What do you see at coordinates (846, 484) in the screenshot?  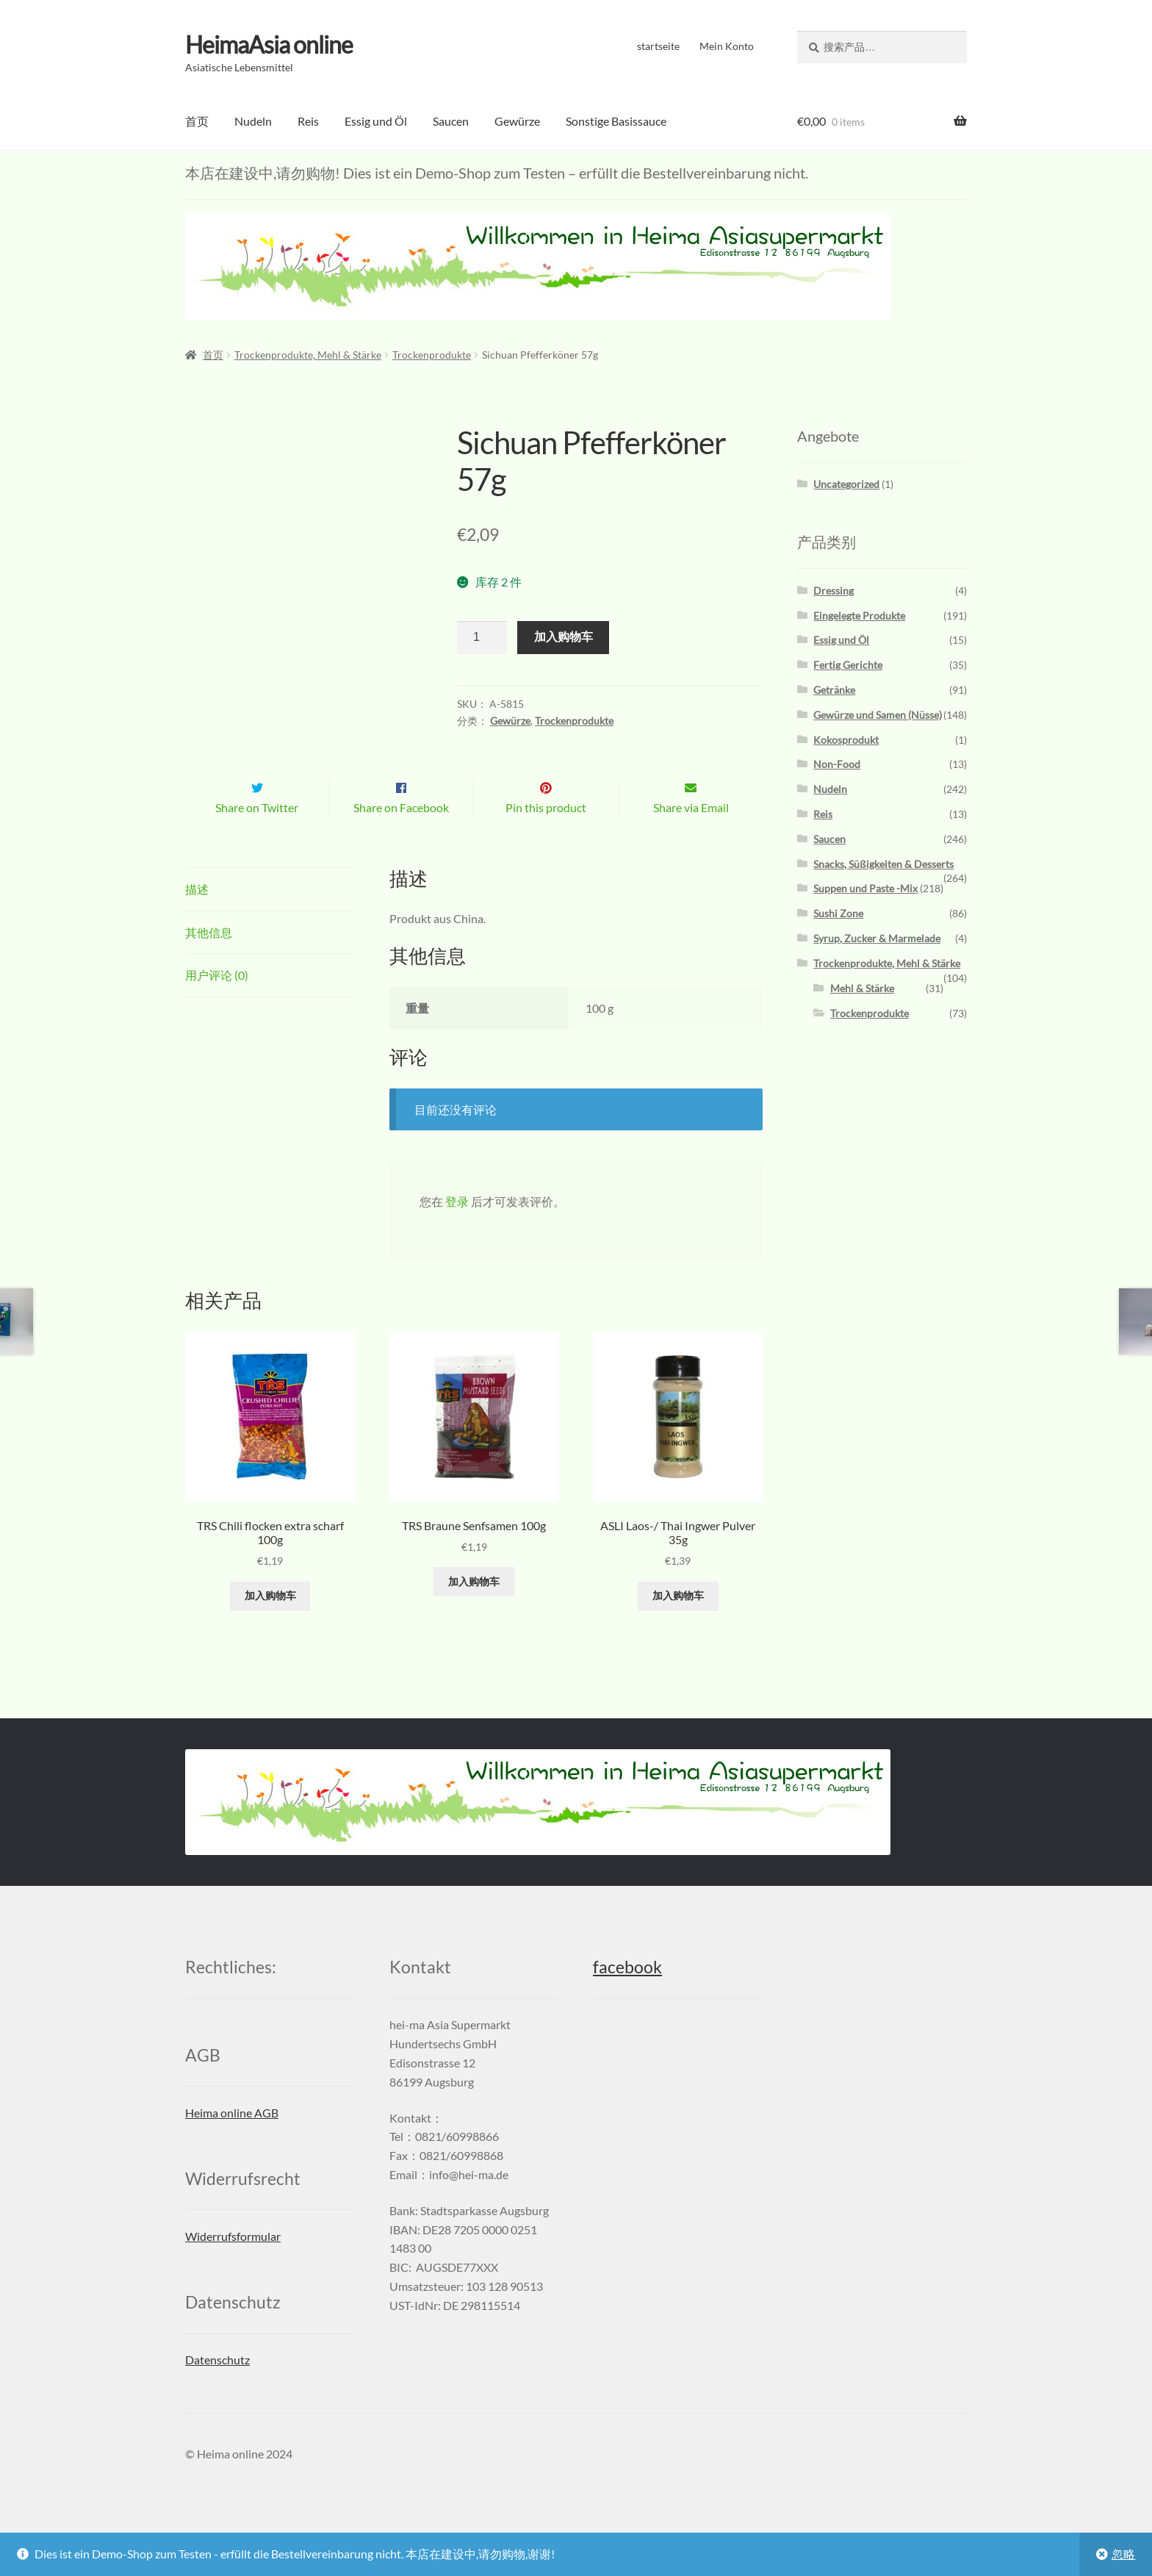 I see `Uncategorized` at bounding box center [846, 484].